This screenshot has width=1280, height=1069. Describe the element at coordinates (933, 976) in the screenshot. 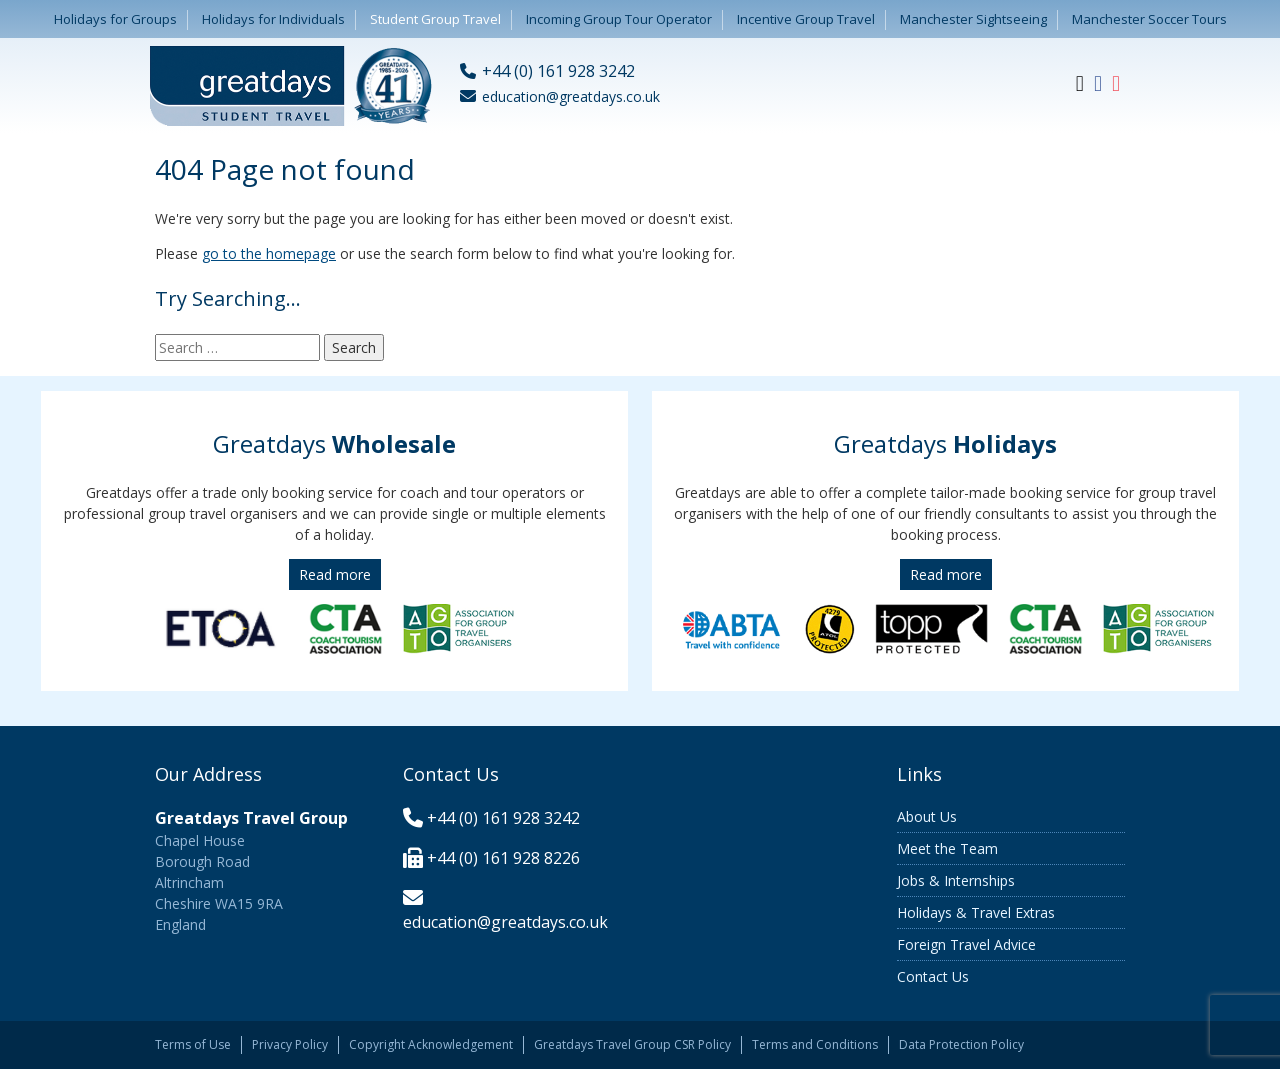

I see `Contact Us` at that location.